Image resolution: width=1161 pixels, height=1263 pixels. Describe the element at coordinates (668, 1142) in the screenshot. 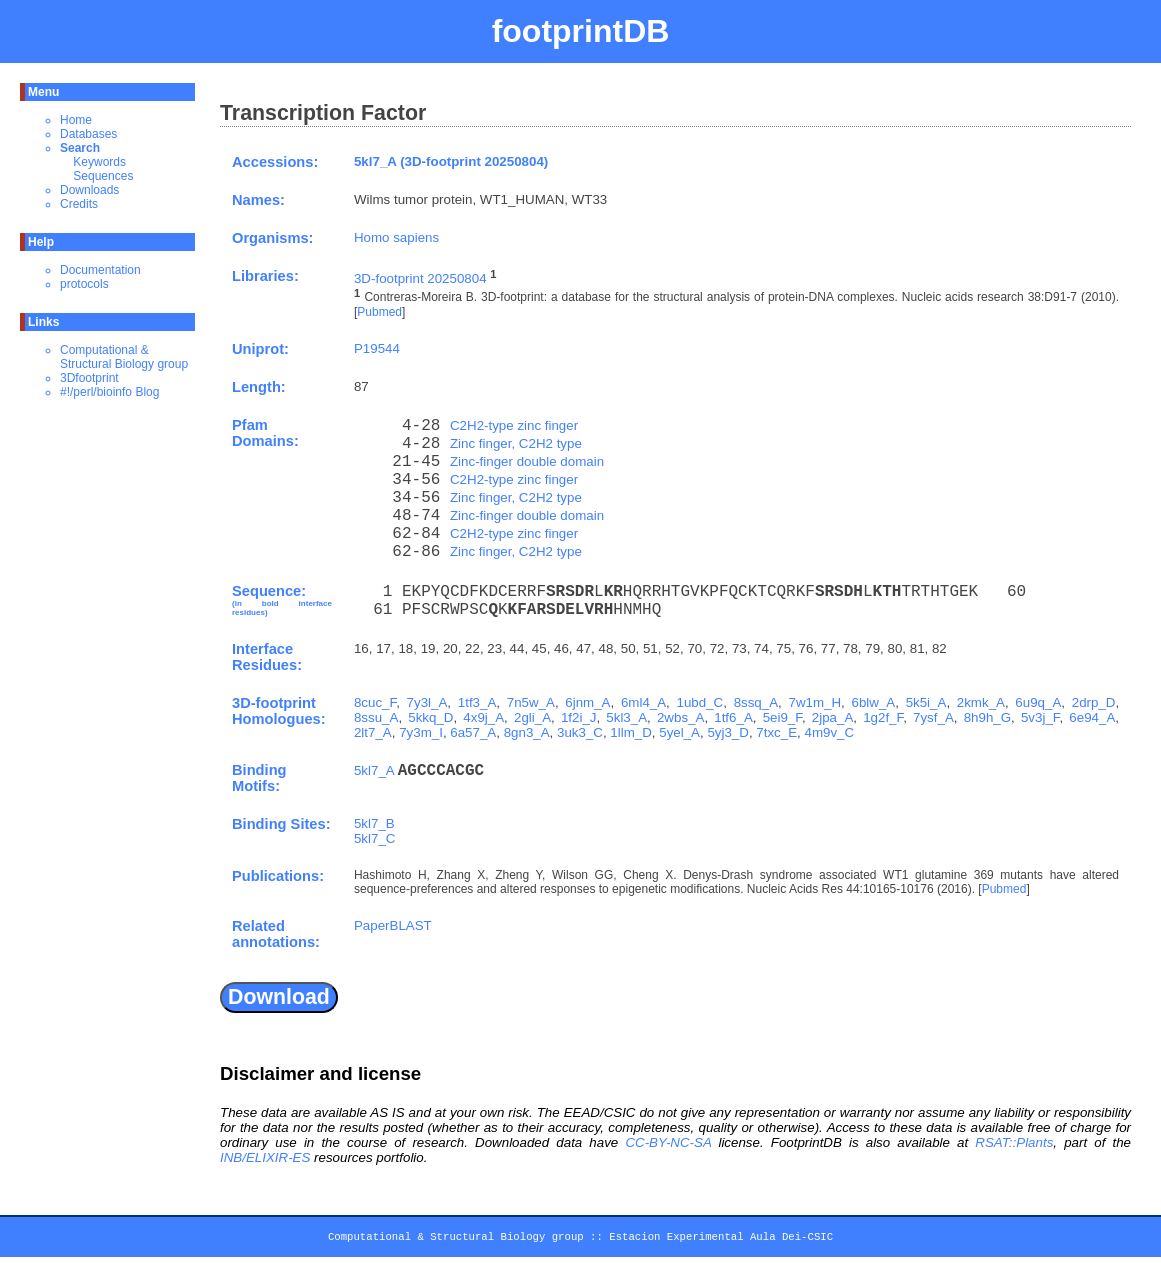

I see `CC-BY-NC-SA` at that location.